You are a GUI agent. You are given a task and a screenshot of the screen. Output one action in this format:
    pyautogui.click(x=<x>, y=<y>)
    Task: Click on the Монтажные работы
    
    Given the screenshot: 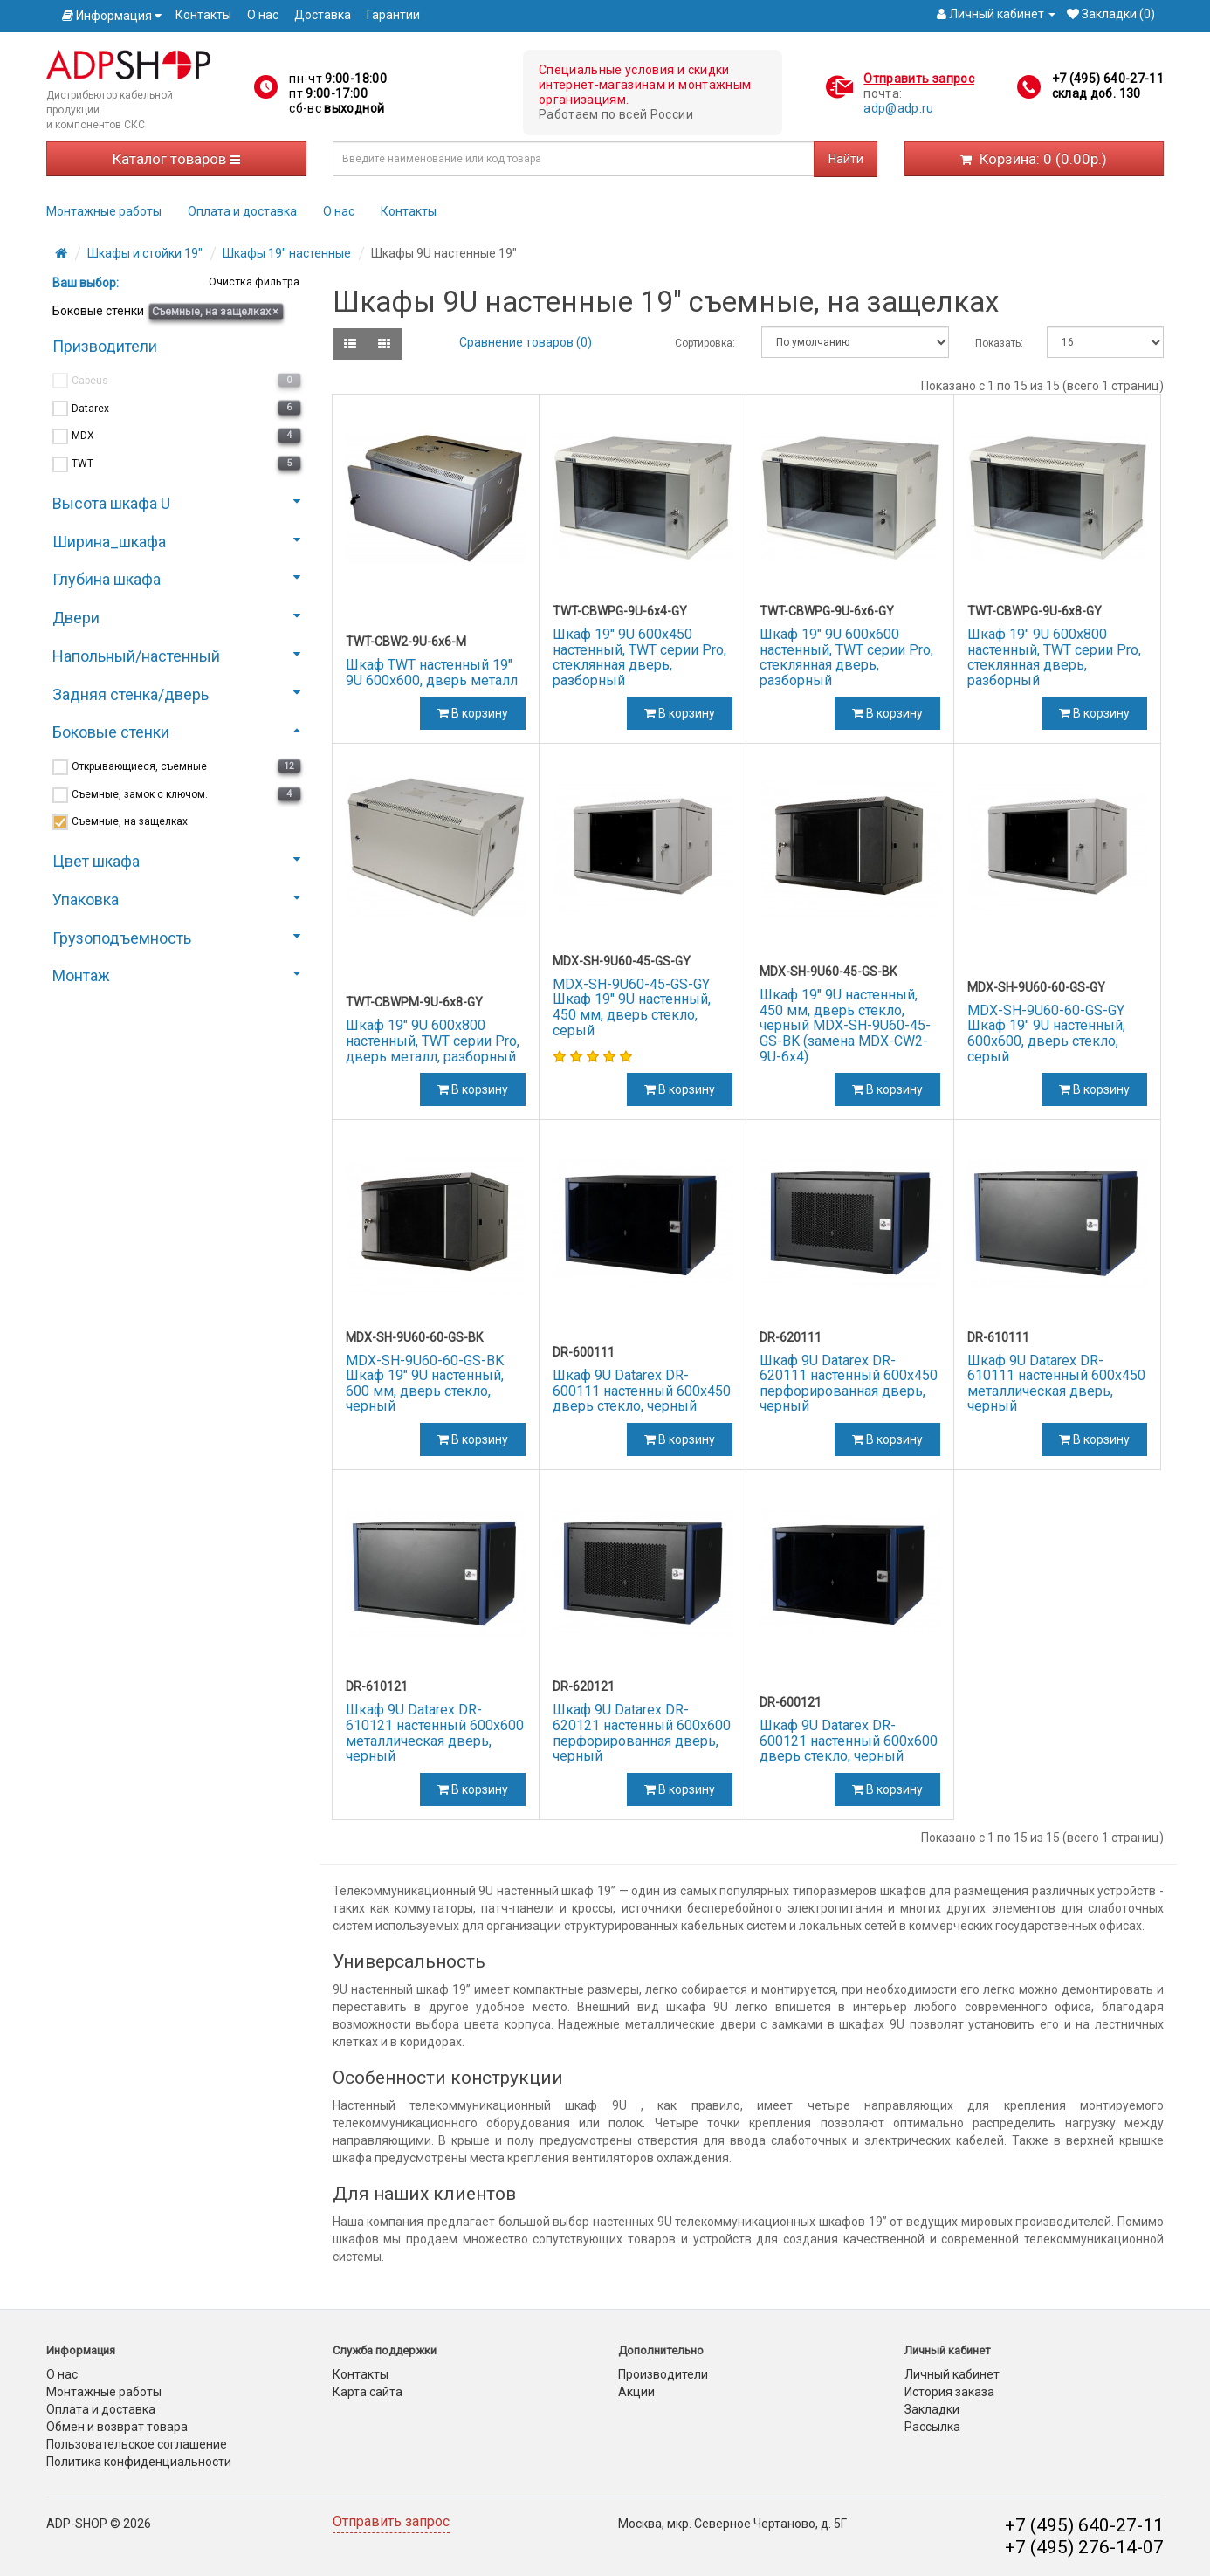 What is the action you would take?
    pyautogui.click(x=104, y=211)
    